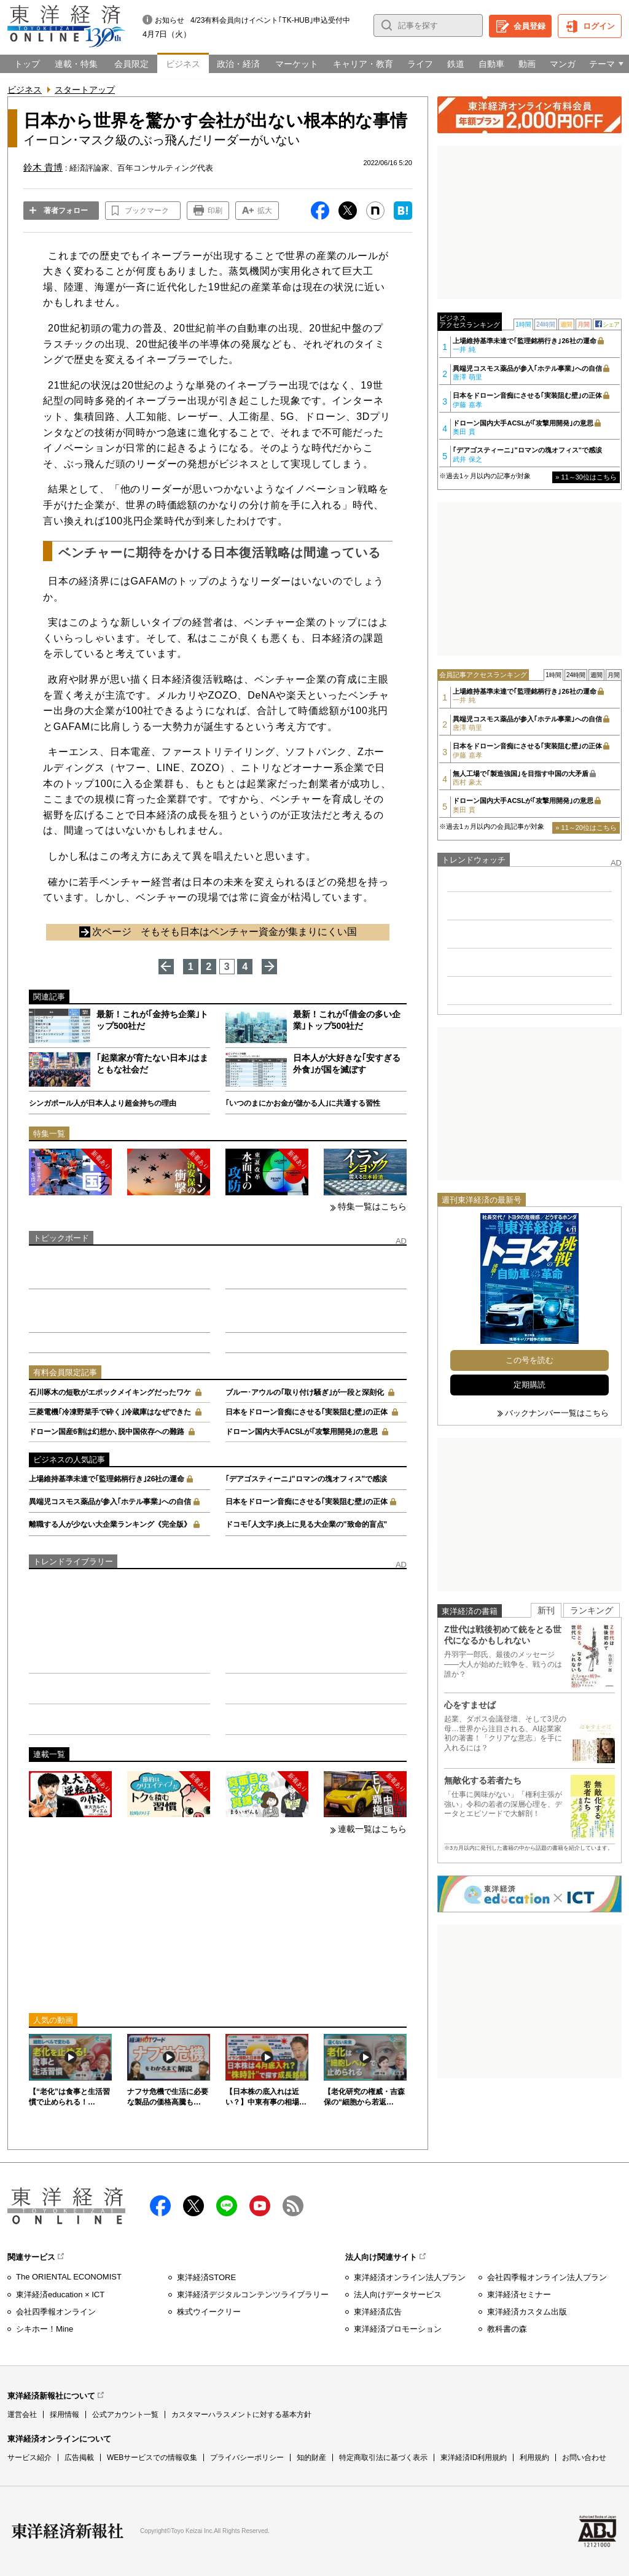  What do you see at coordinates (56, 2311) in the screenshot?
I see `会社四季報オンライン` at bounding box center [56, 2311].